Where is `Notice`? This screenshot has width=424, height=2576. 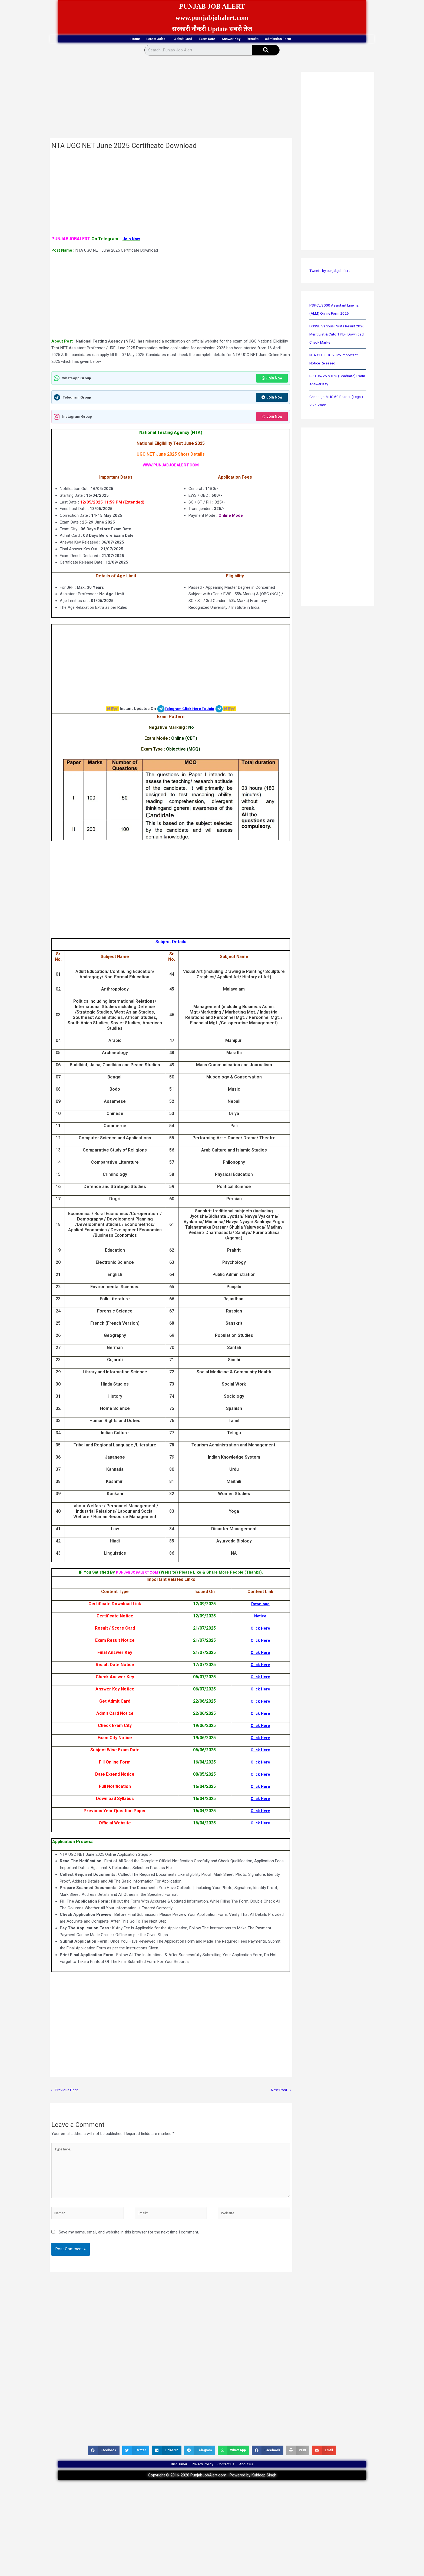 Notice is located at coordinates (260, 1618).